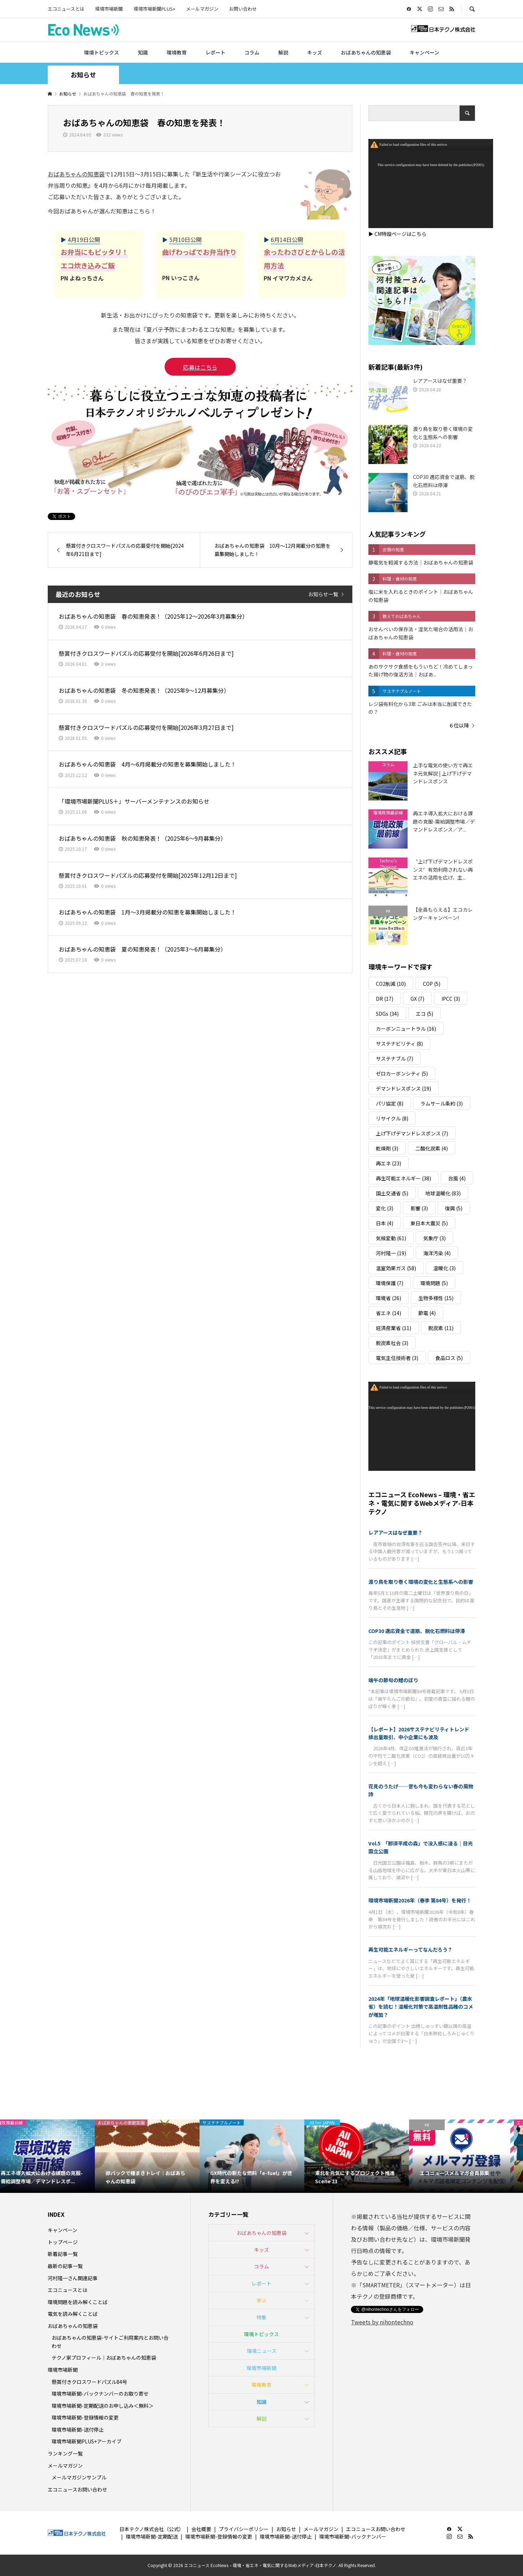 The width and height of the screenshot is (523, 2576). Describe the element at coordinates (151, 2529) in the screenshot. I see `日本テクノ株式会社（公式）` at that location.